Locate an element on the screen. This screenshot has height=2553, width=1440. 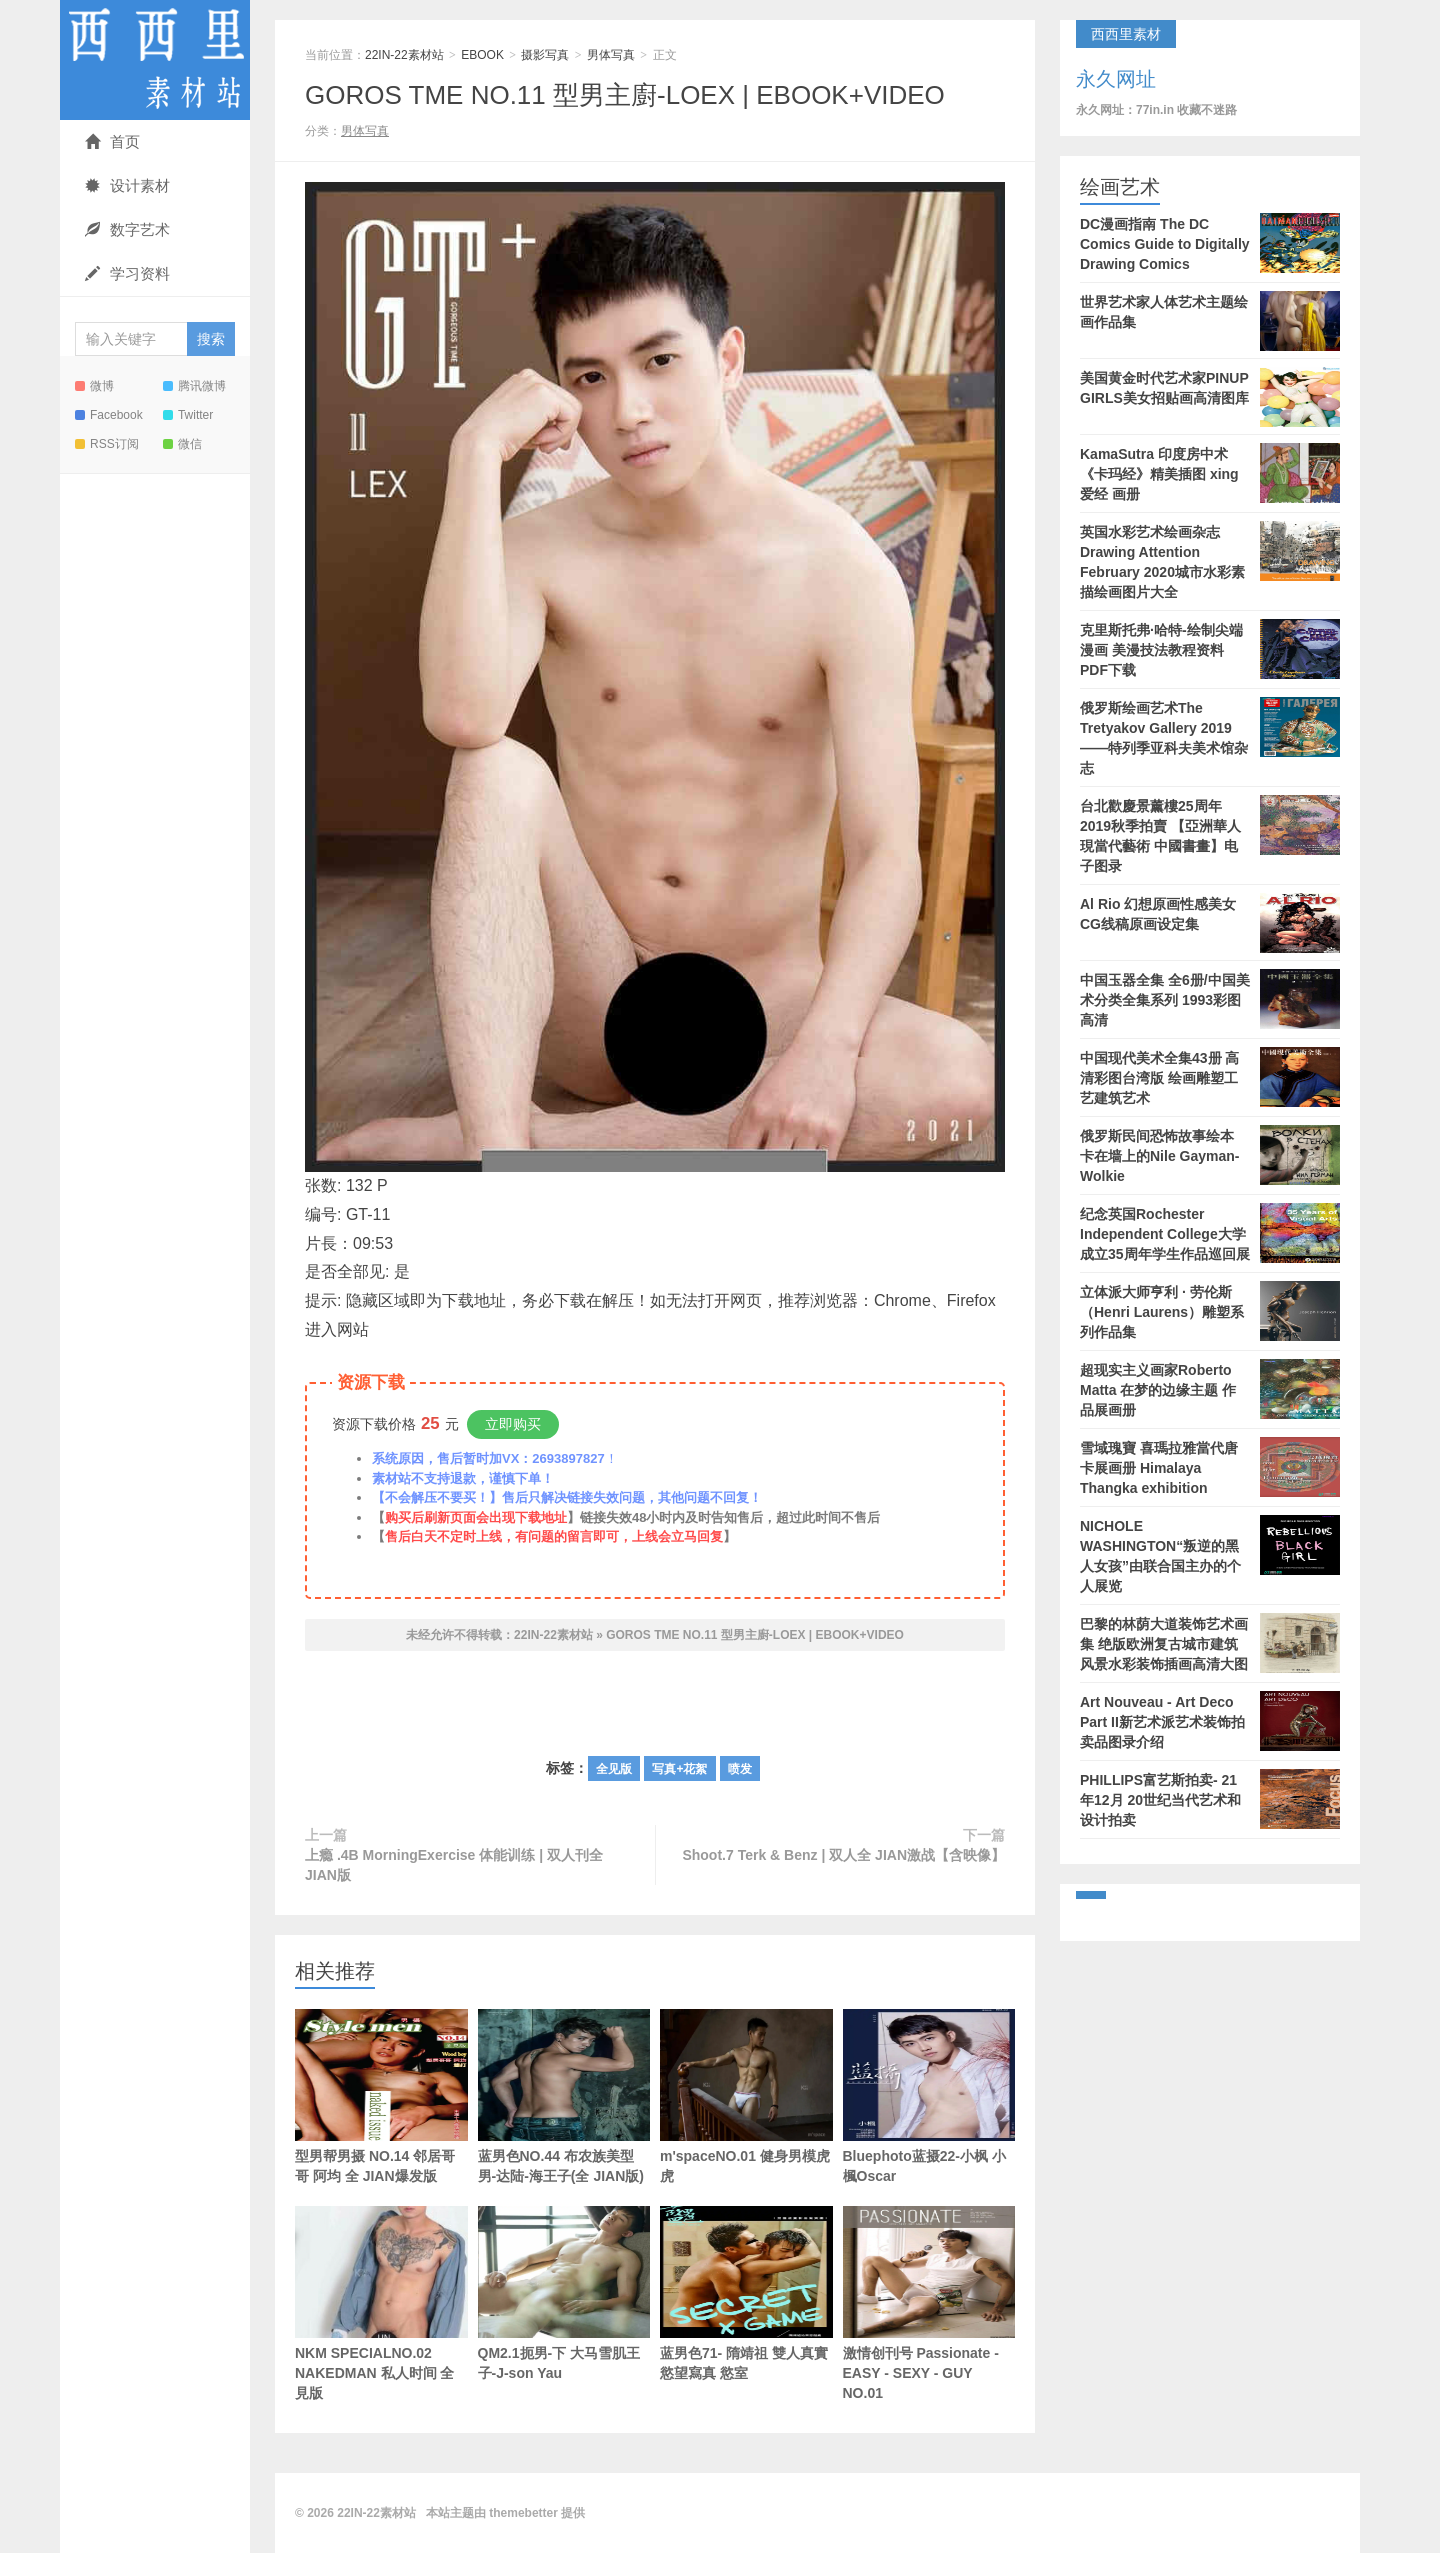
NKM SPECIALNO.02 NAKEDMAN 私人时间 全見版 is located at coordinates (381, 2334).